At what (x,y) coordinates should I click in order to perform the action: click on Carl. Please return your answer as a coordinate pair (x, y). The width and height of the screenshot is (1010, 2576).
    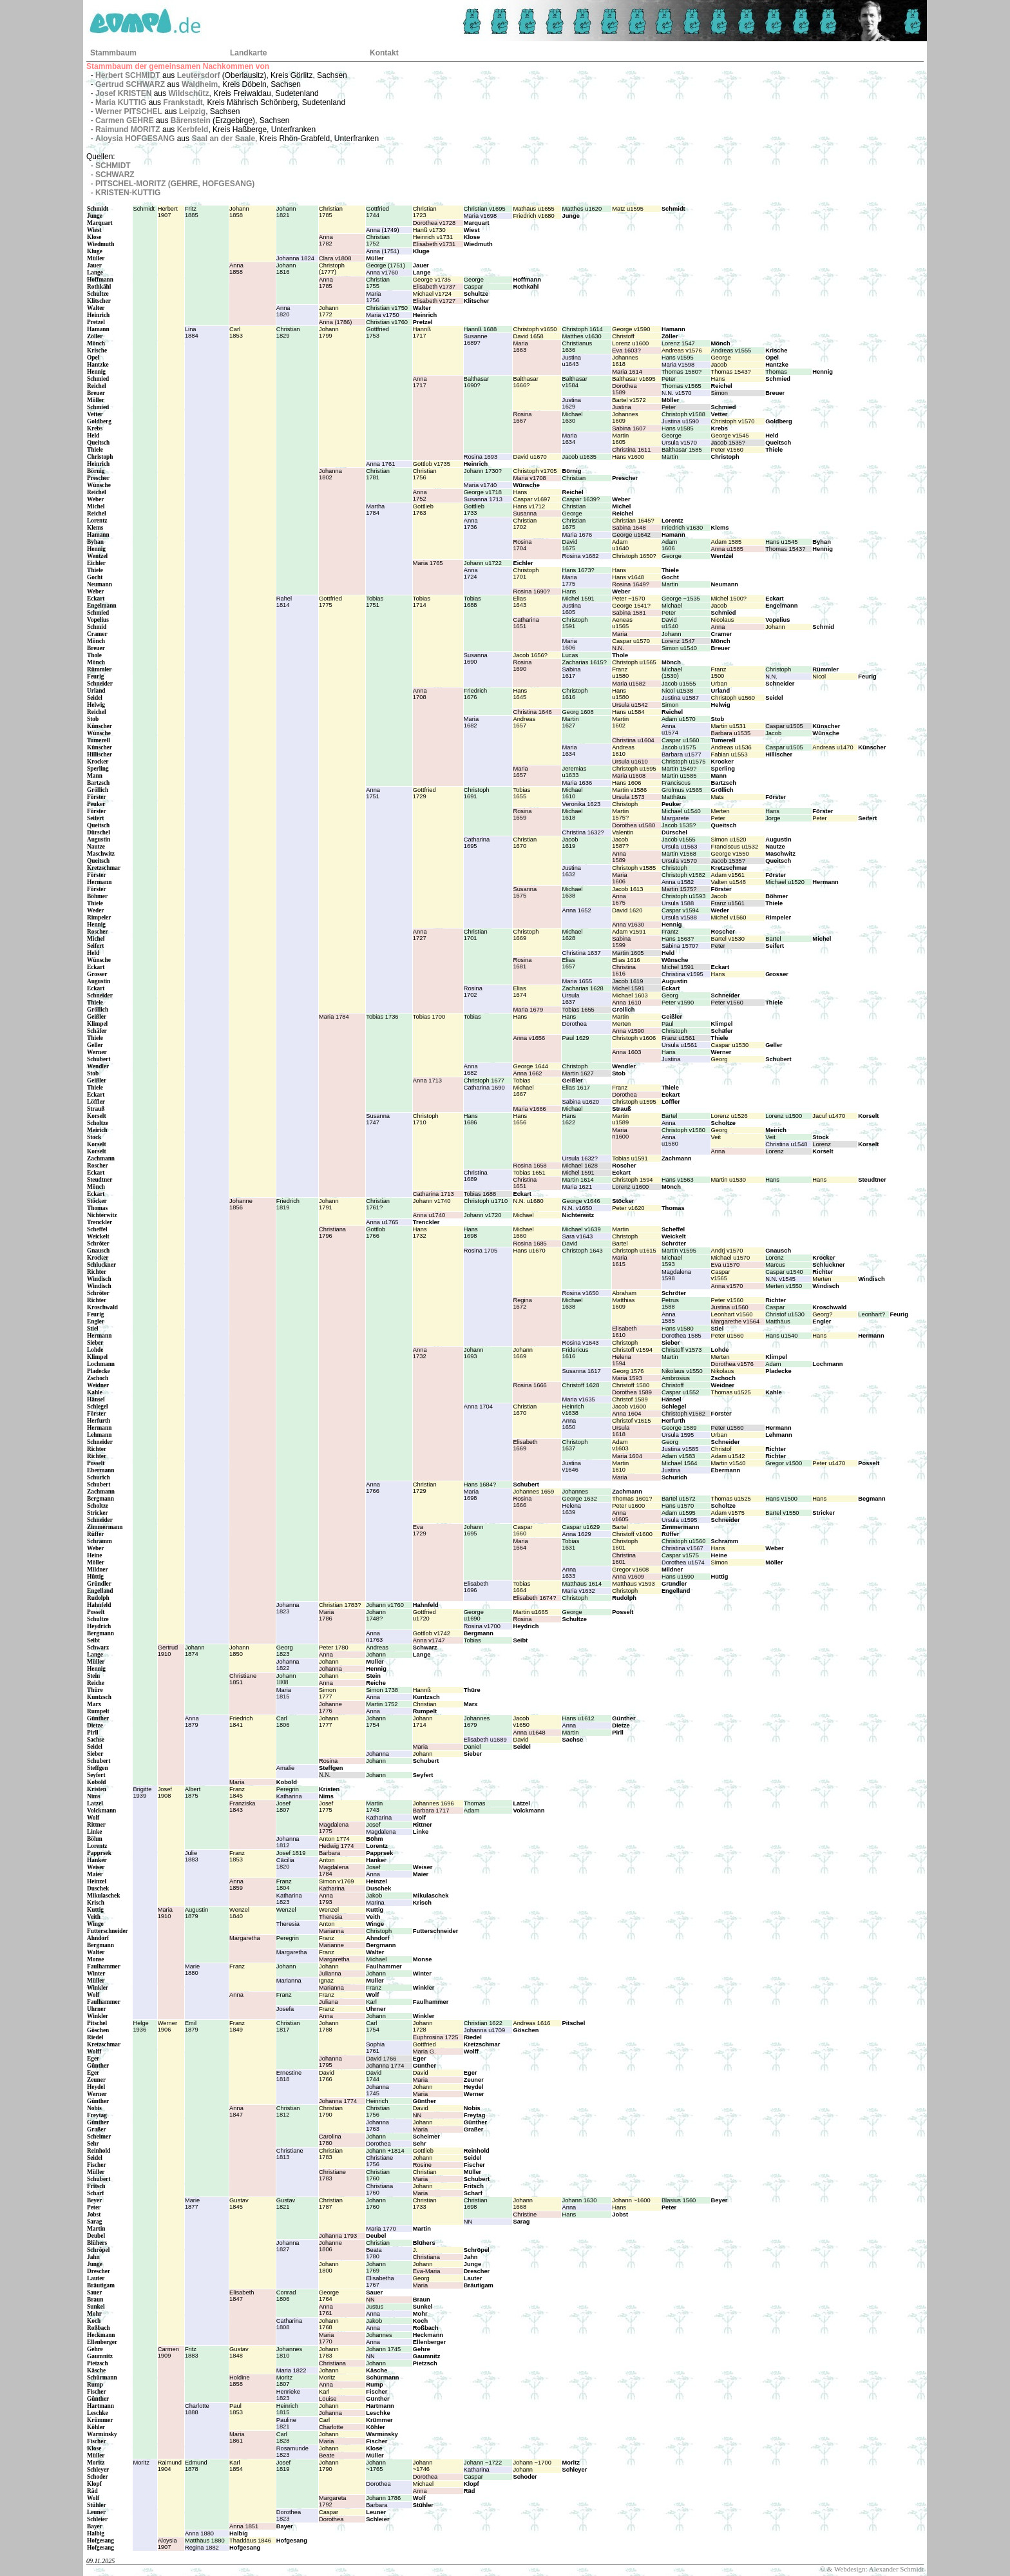
    Looking at the image, I should click on (324, 2420).